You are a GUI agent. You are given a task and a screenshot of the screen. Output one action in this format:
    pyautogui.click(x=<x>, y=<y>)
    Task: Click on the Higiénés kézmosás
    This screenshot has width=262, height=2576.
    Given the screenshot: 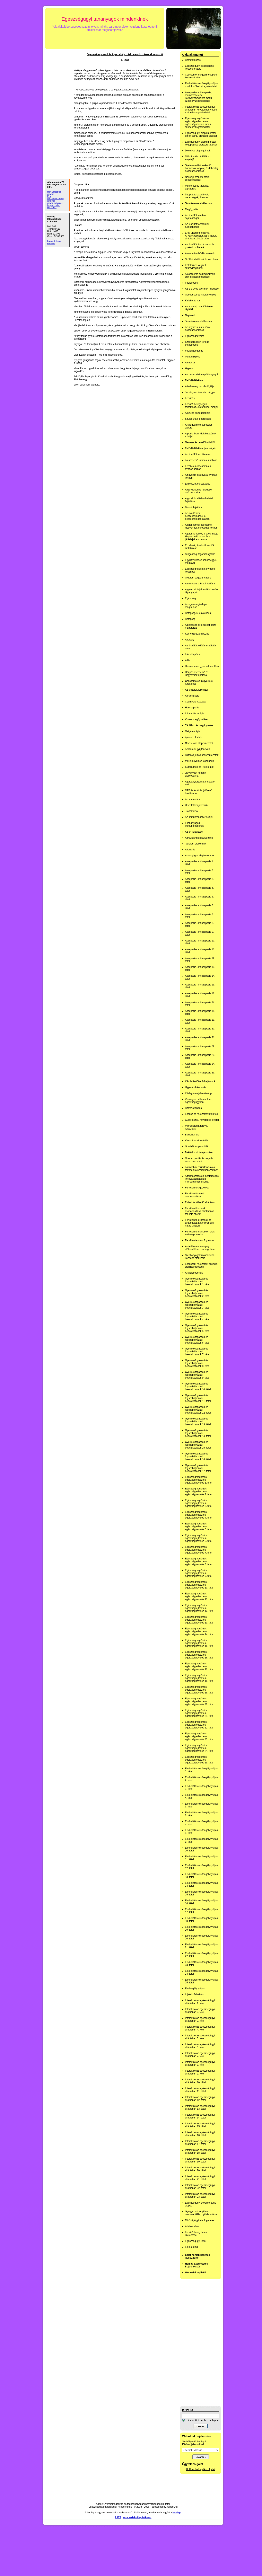 What is the action you would take?
    pyautogui.click(x=195, y=1087)
    